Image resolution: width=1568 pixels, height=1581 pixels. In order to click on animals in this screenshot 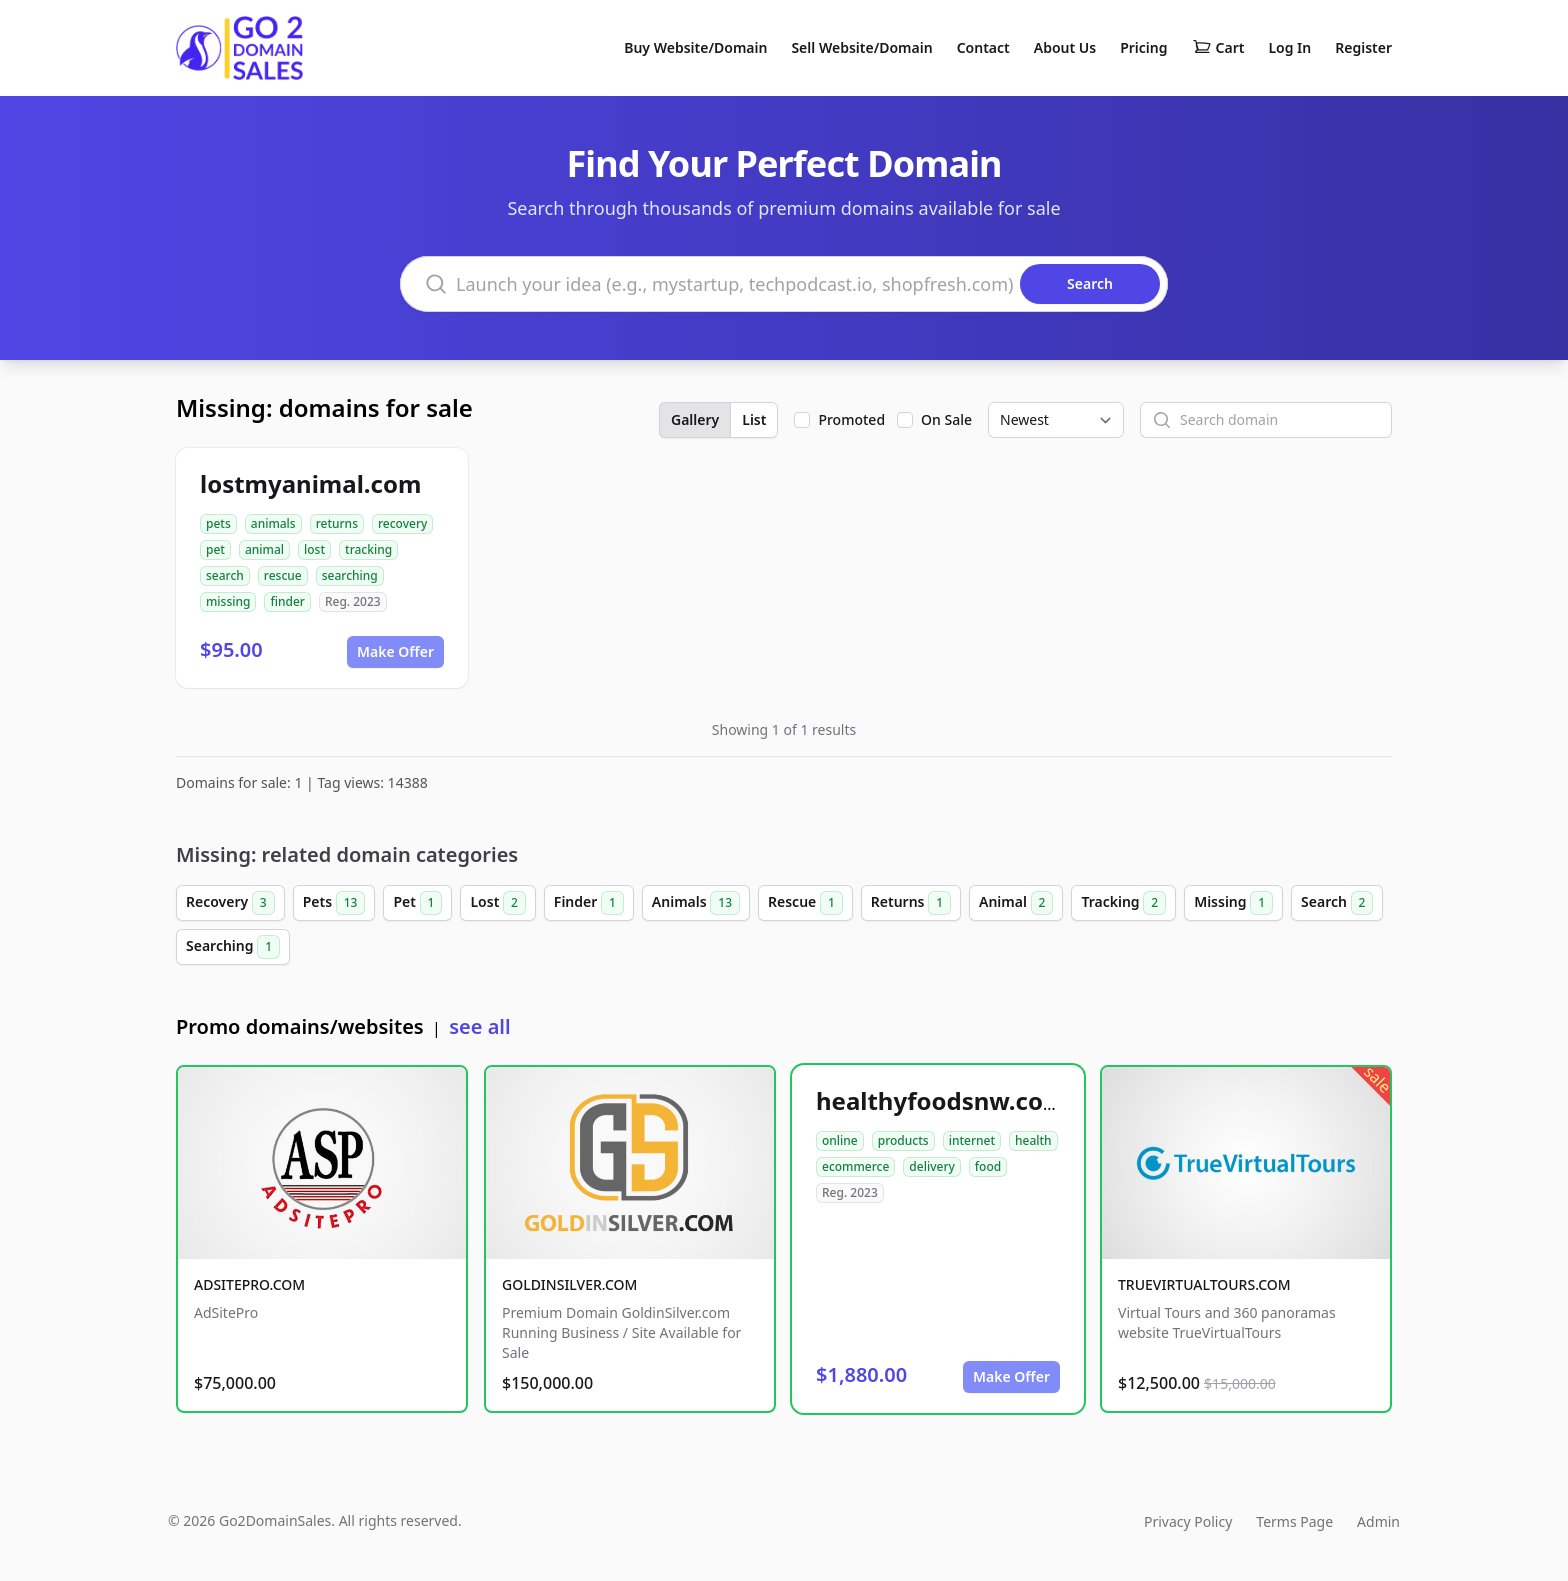, I will do `click(273, 523)`.